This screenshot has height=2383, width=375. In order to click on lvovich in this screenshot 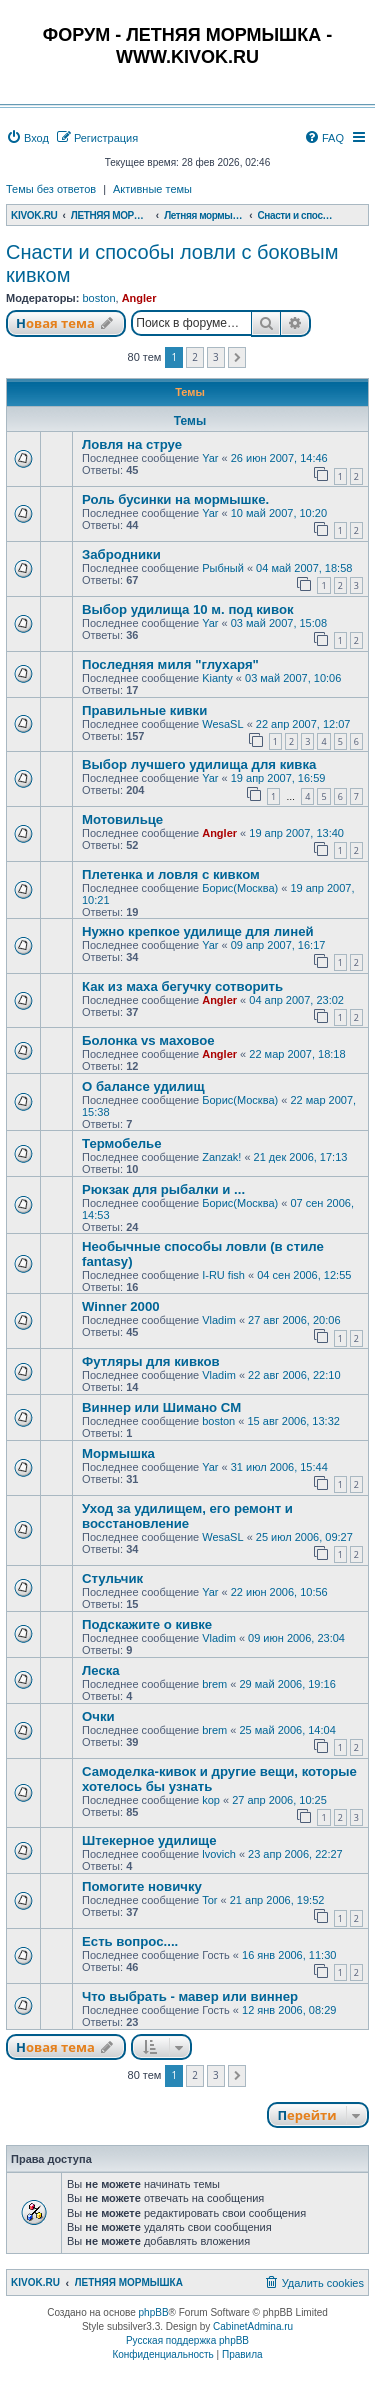, I will do `click(219, 1854)`.